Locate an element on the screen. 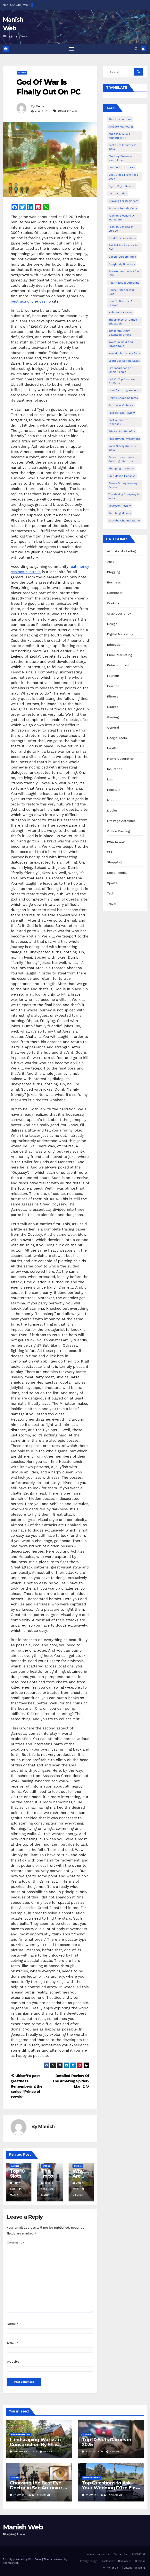 This screenshot has height=2576, width=150. Blogging is located at coordinates (113, 572).